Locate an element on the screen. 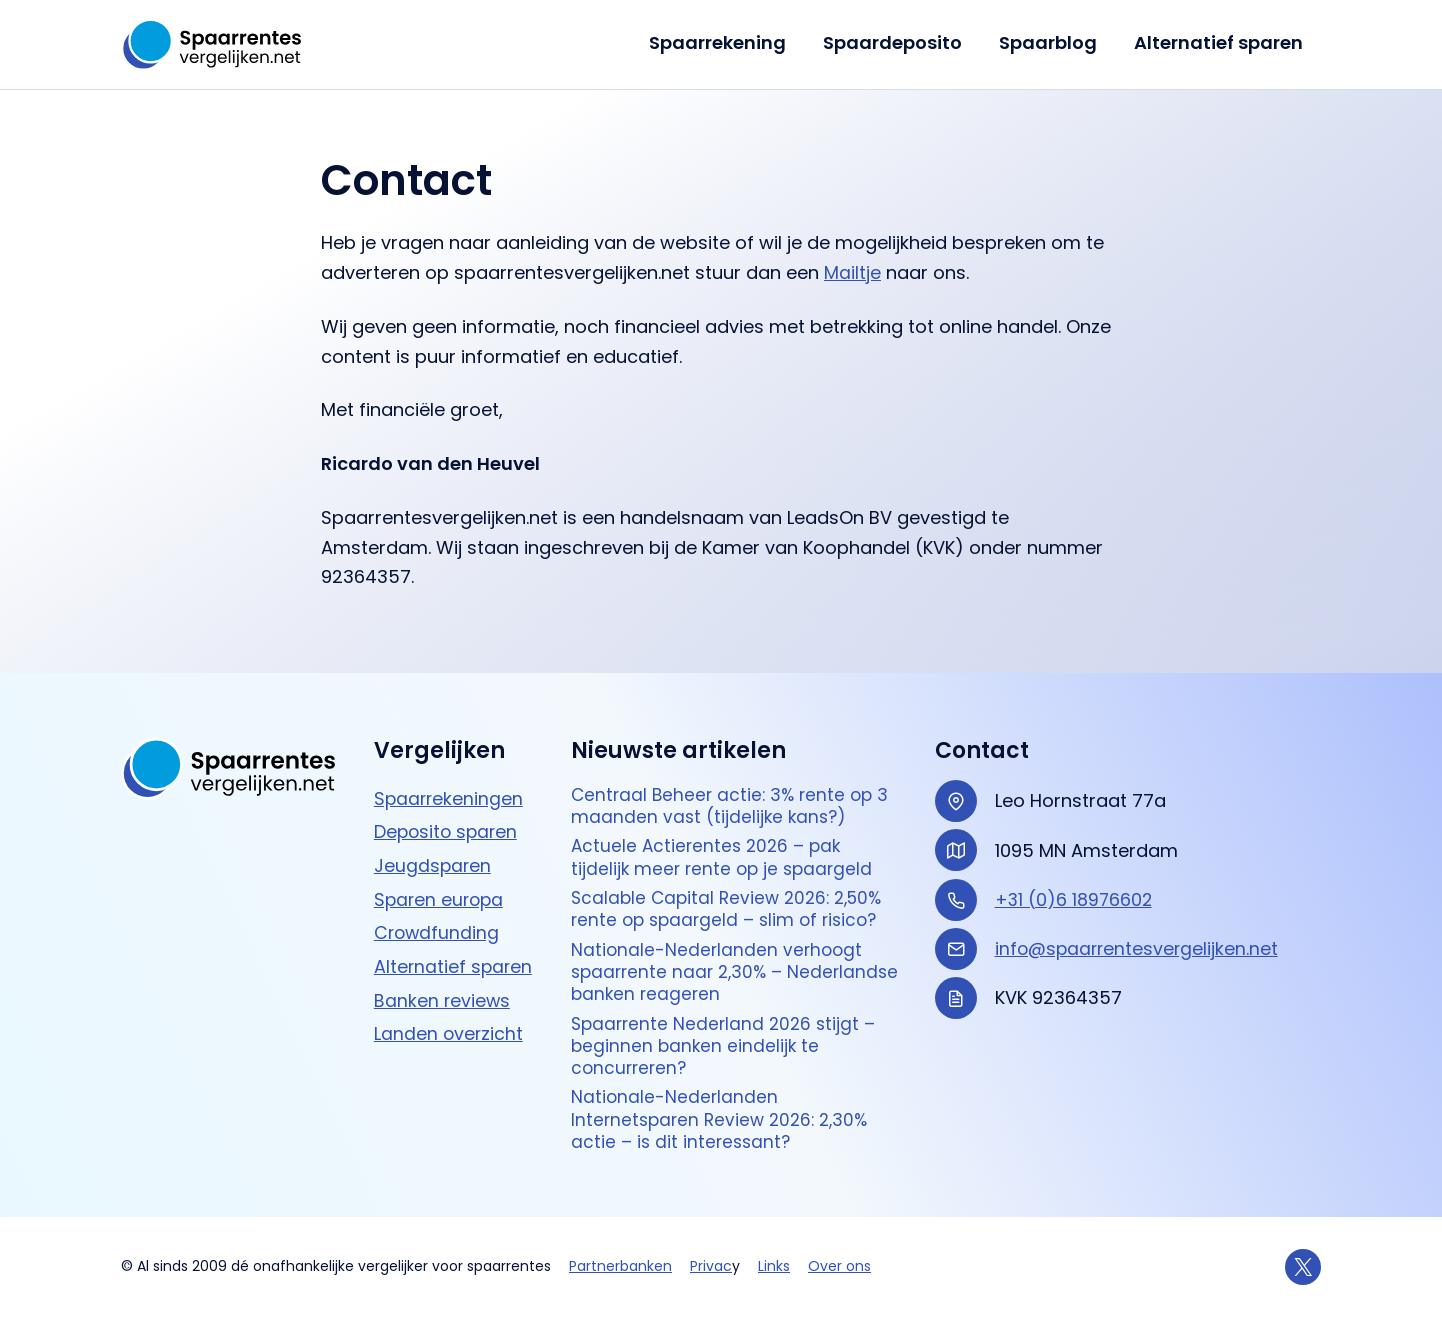 The height and width of the screenshot is (1317, 1442). +31 (0)6 18976602 is located at coordinates (1075, 881).